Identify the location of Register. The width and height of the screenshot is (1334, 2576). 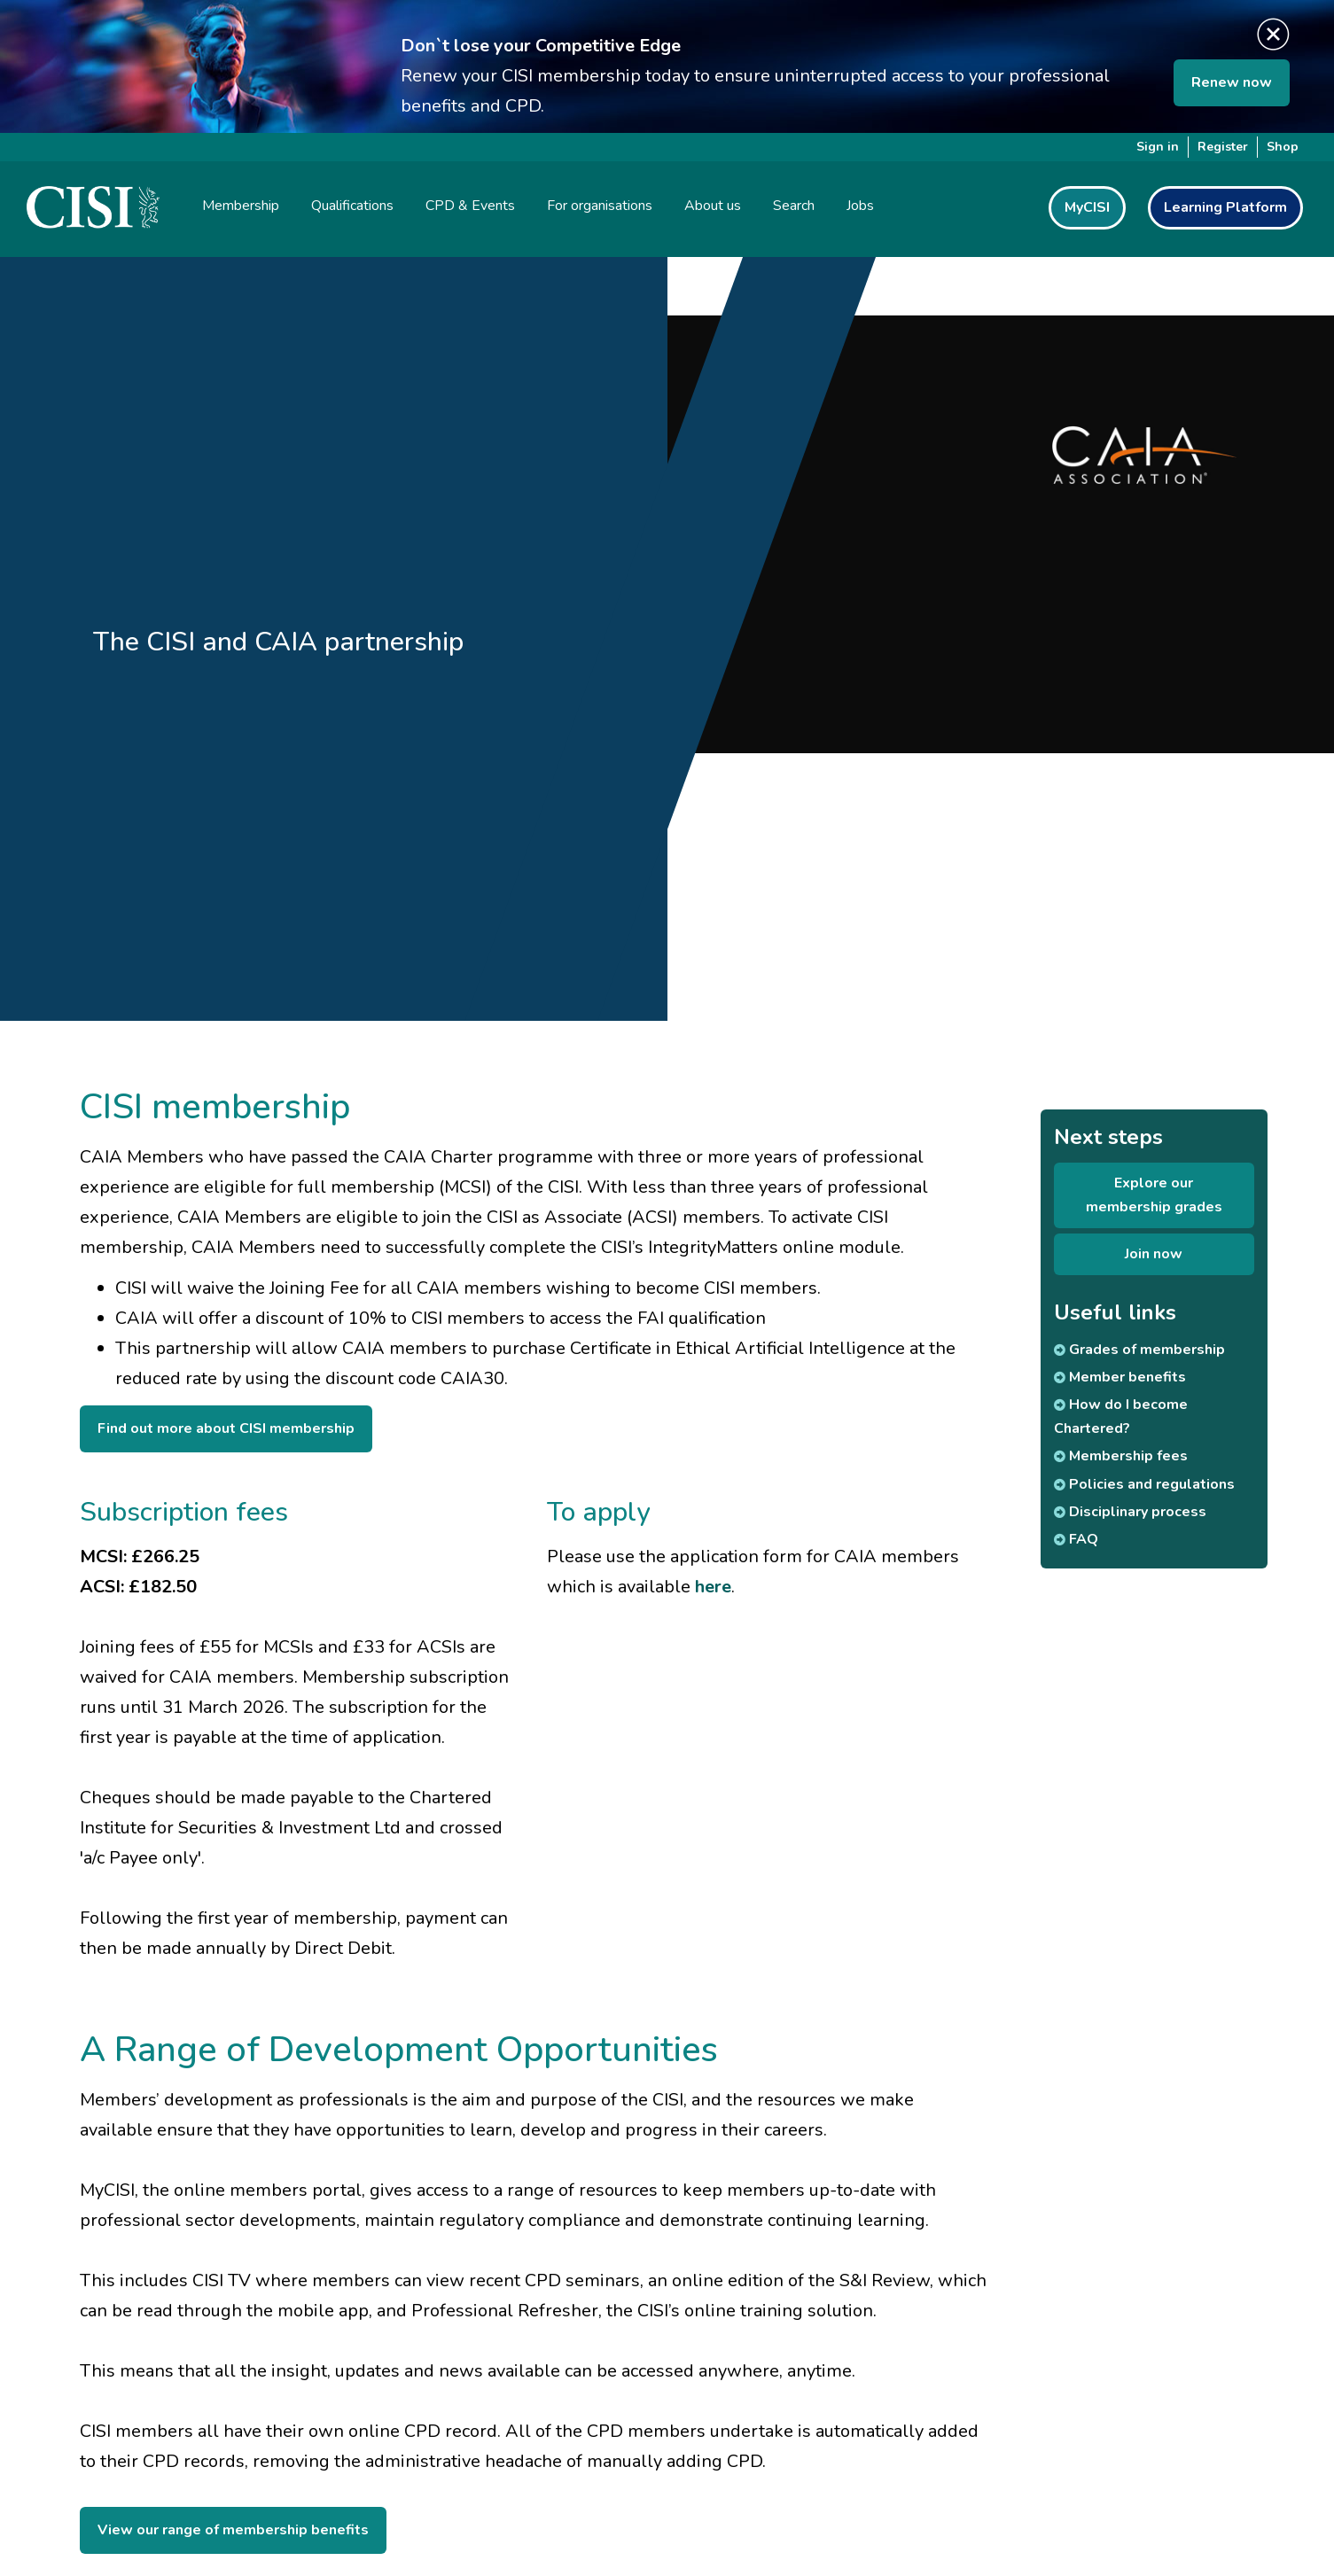
(1222, 146).